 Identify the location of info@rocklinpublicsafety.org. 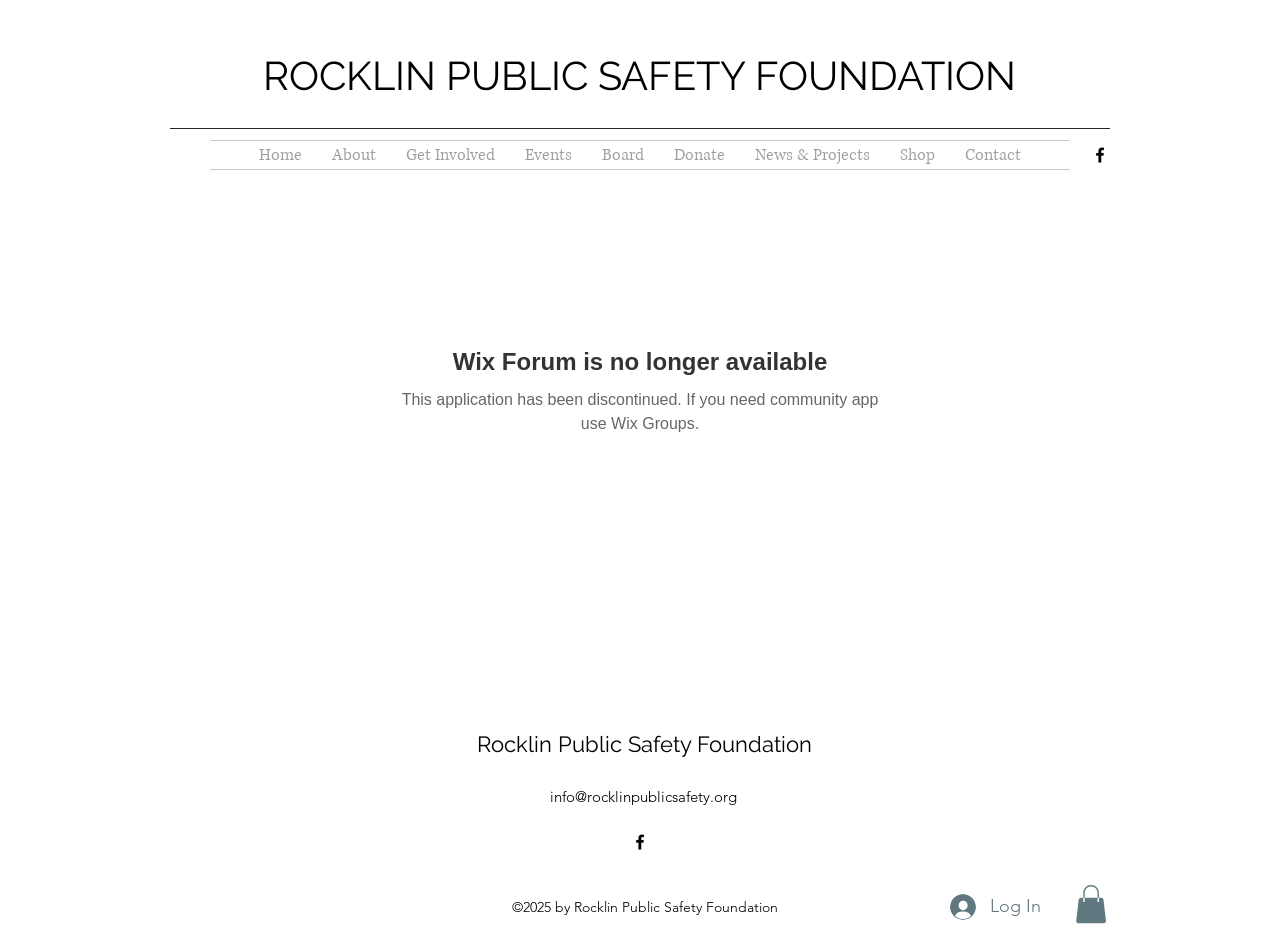
(643, 796).